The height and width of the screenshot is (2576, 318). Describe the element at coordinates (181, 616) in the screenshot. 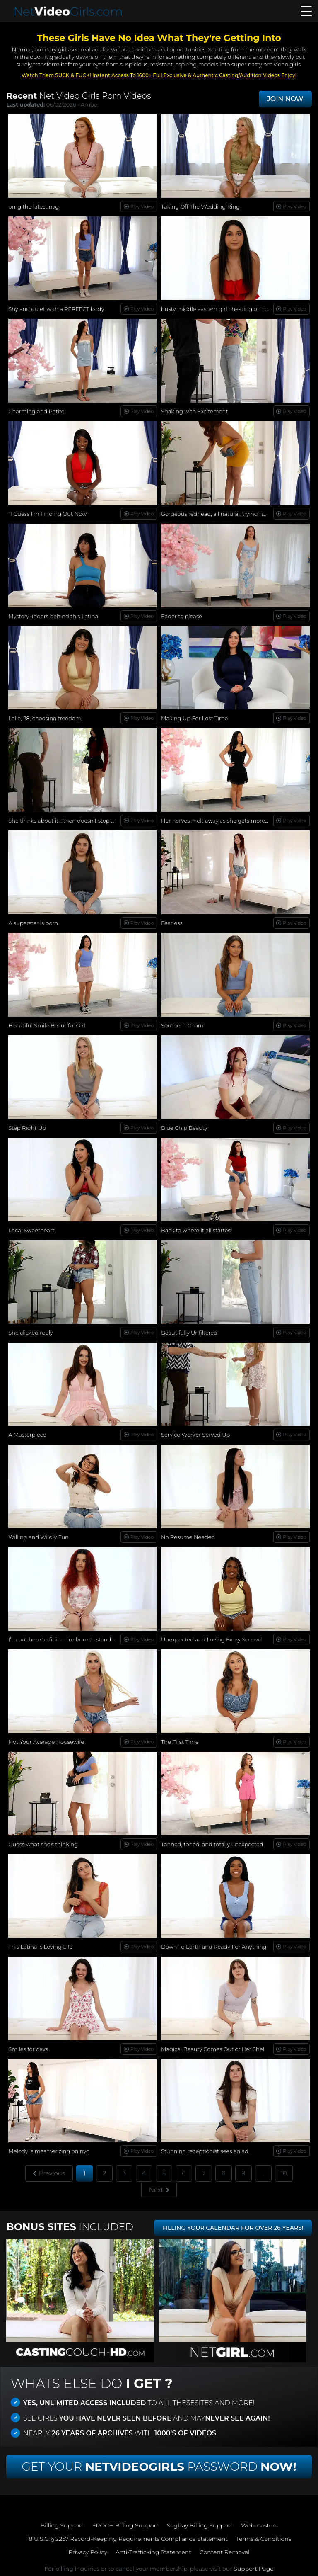

I see `Eager to please` at that location.